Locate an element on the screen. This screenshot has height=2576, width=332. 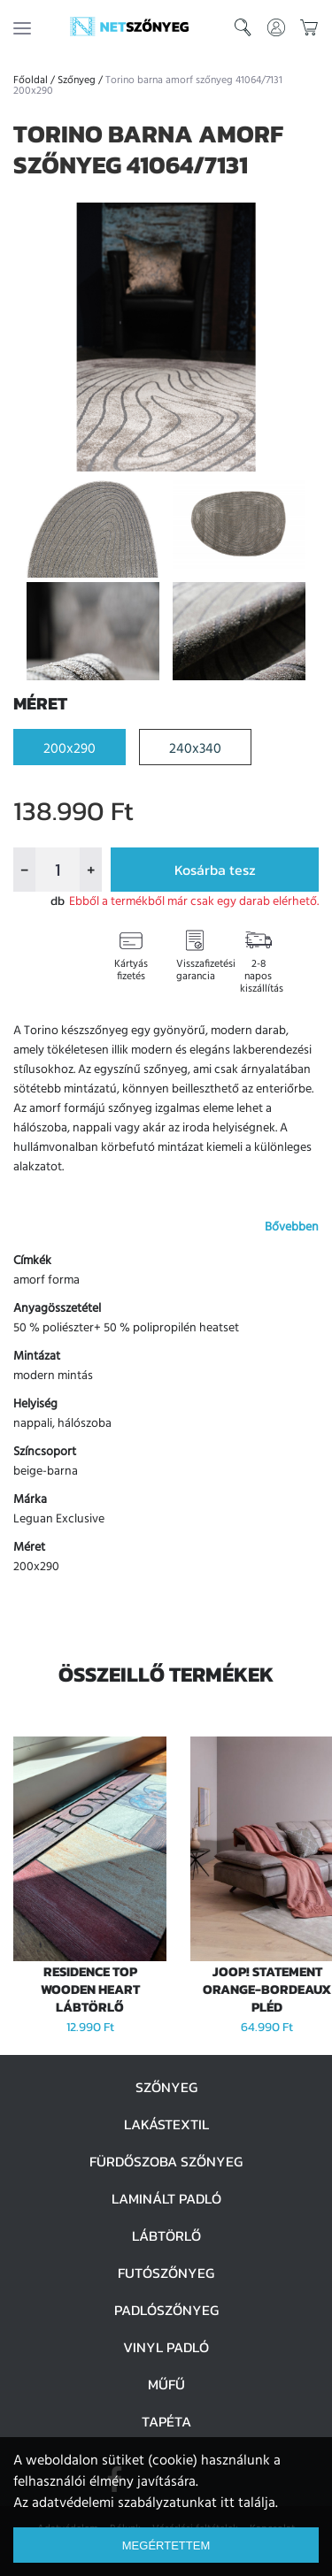
Lábtörlő is located at coordinates (166, 2235).